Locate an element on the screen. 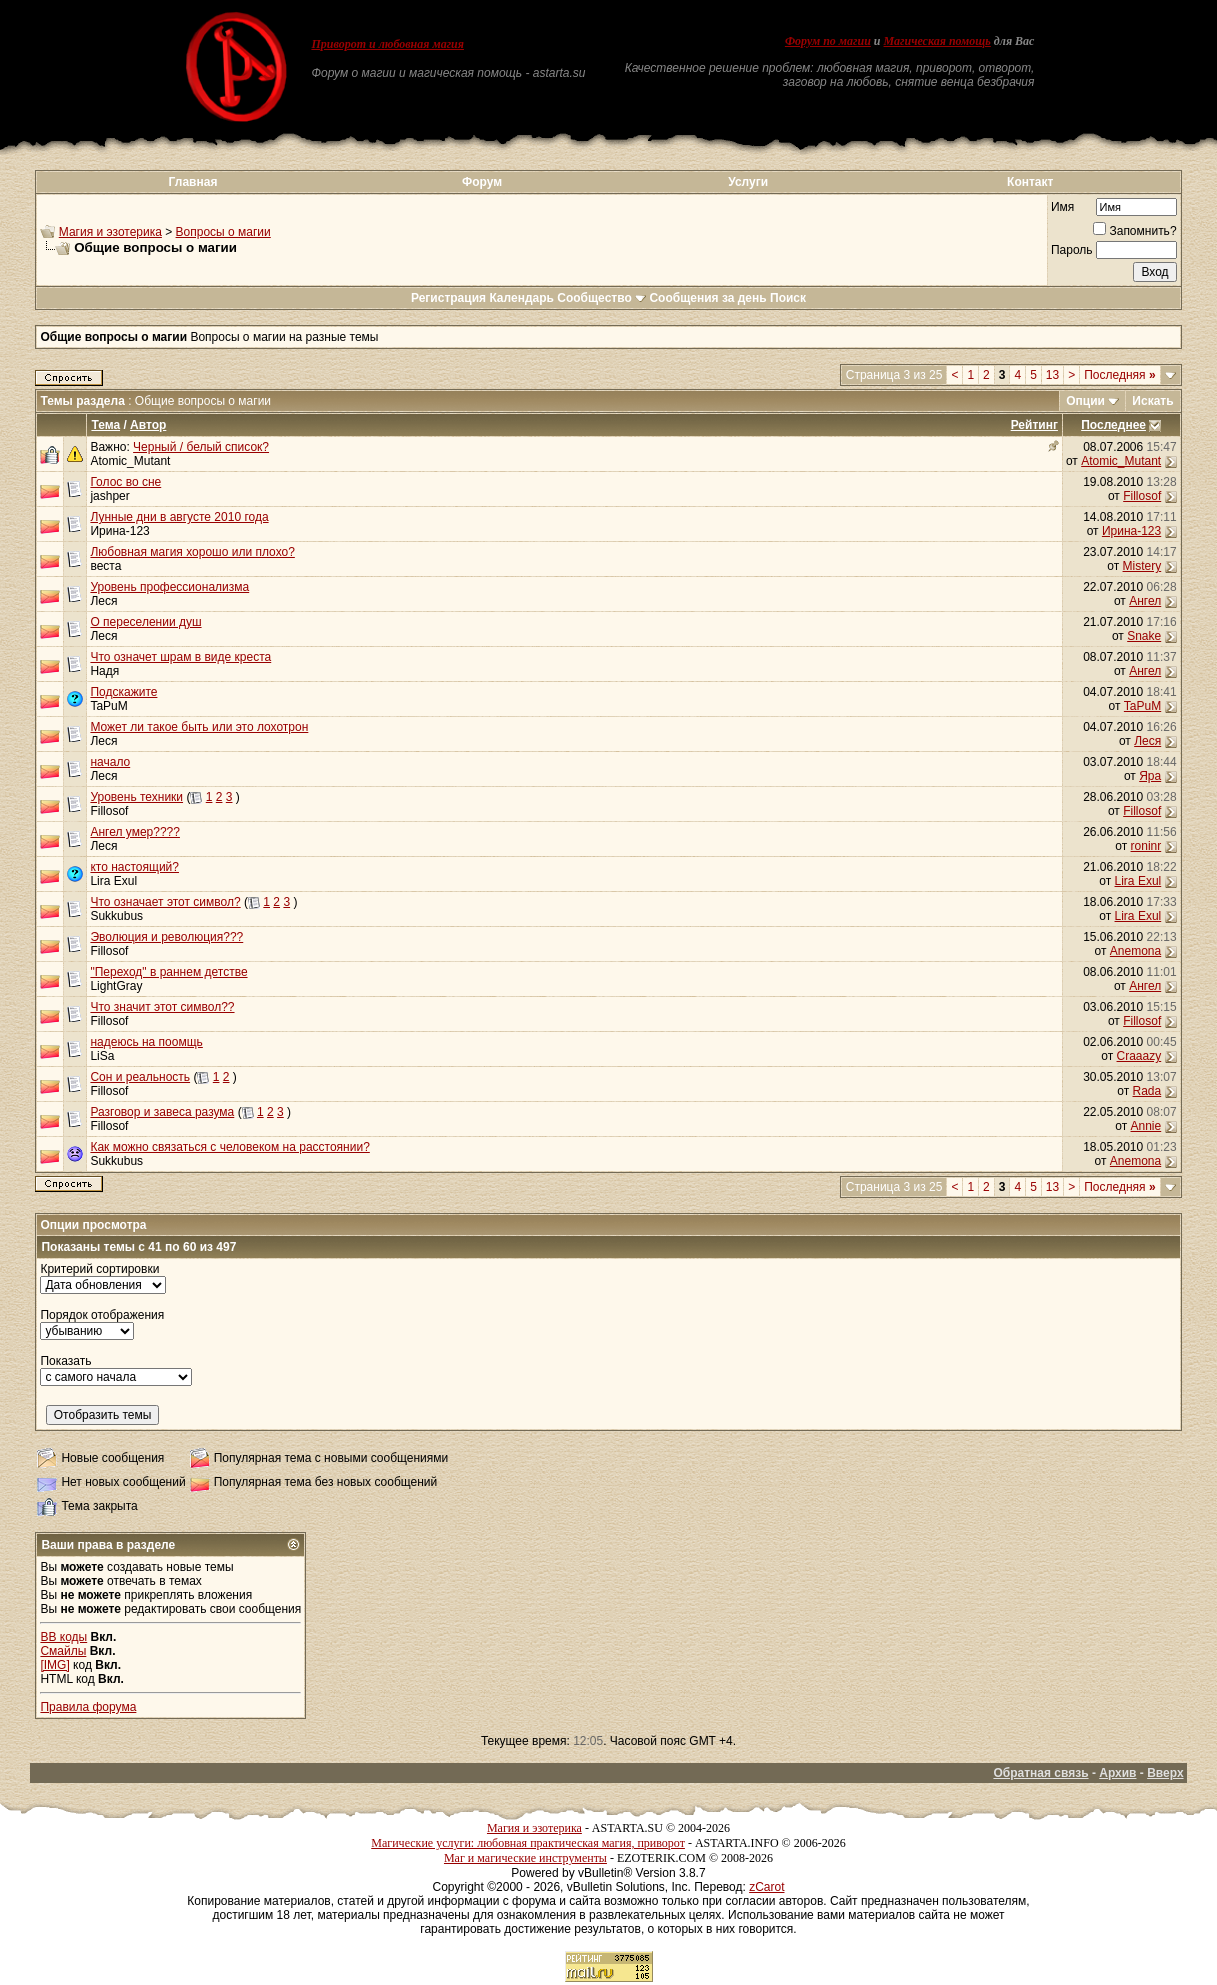 The height and width of the screenshot is (1985, 1217). Леся is located at coordinates (103, 601).